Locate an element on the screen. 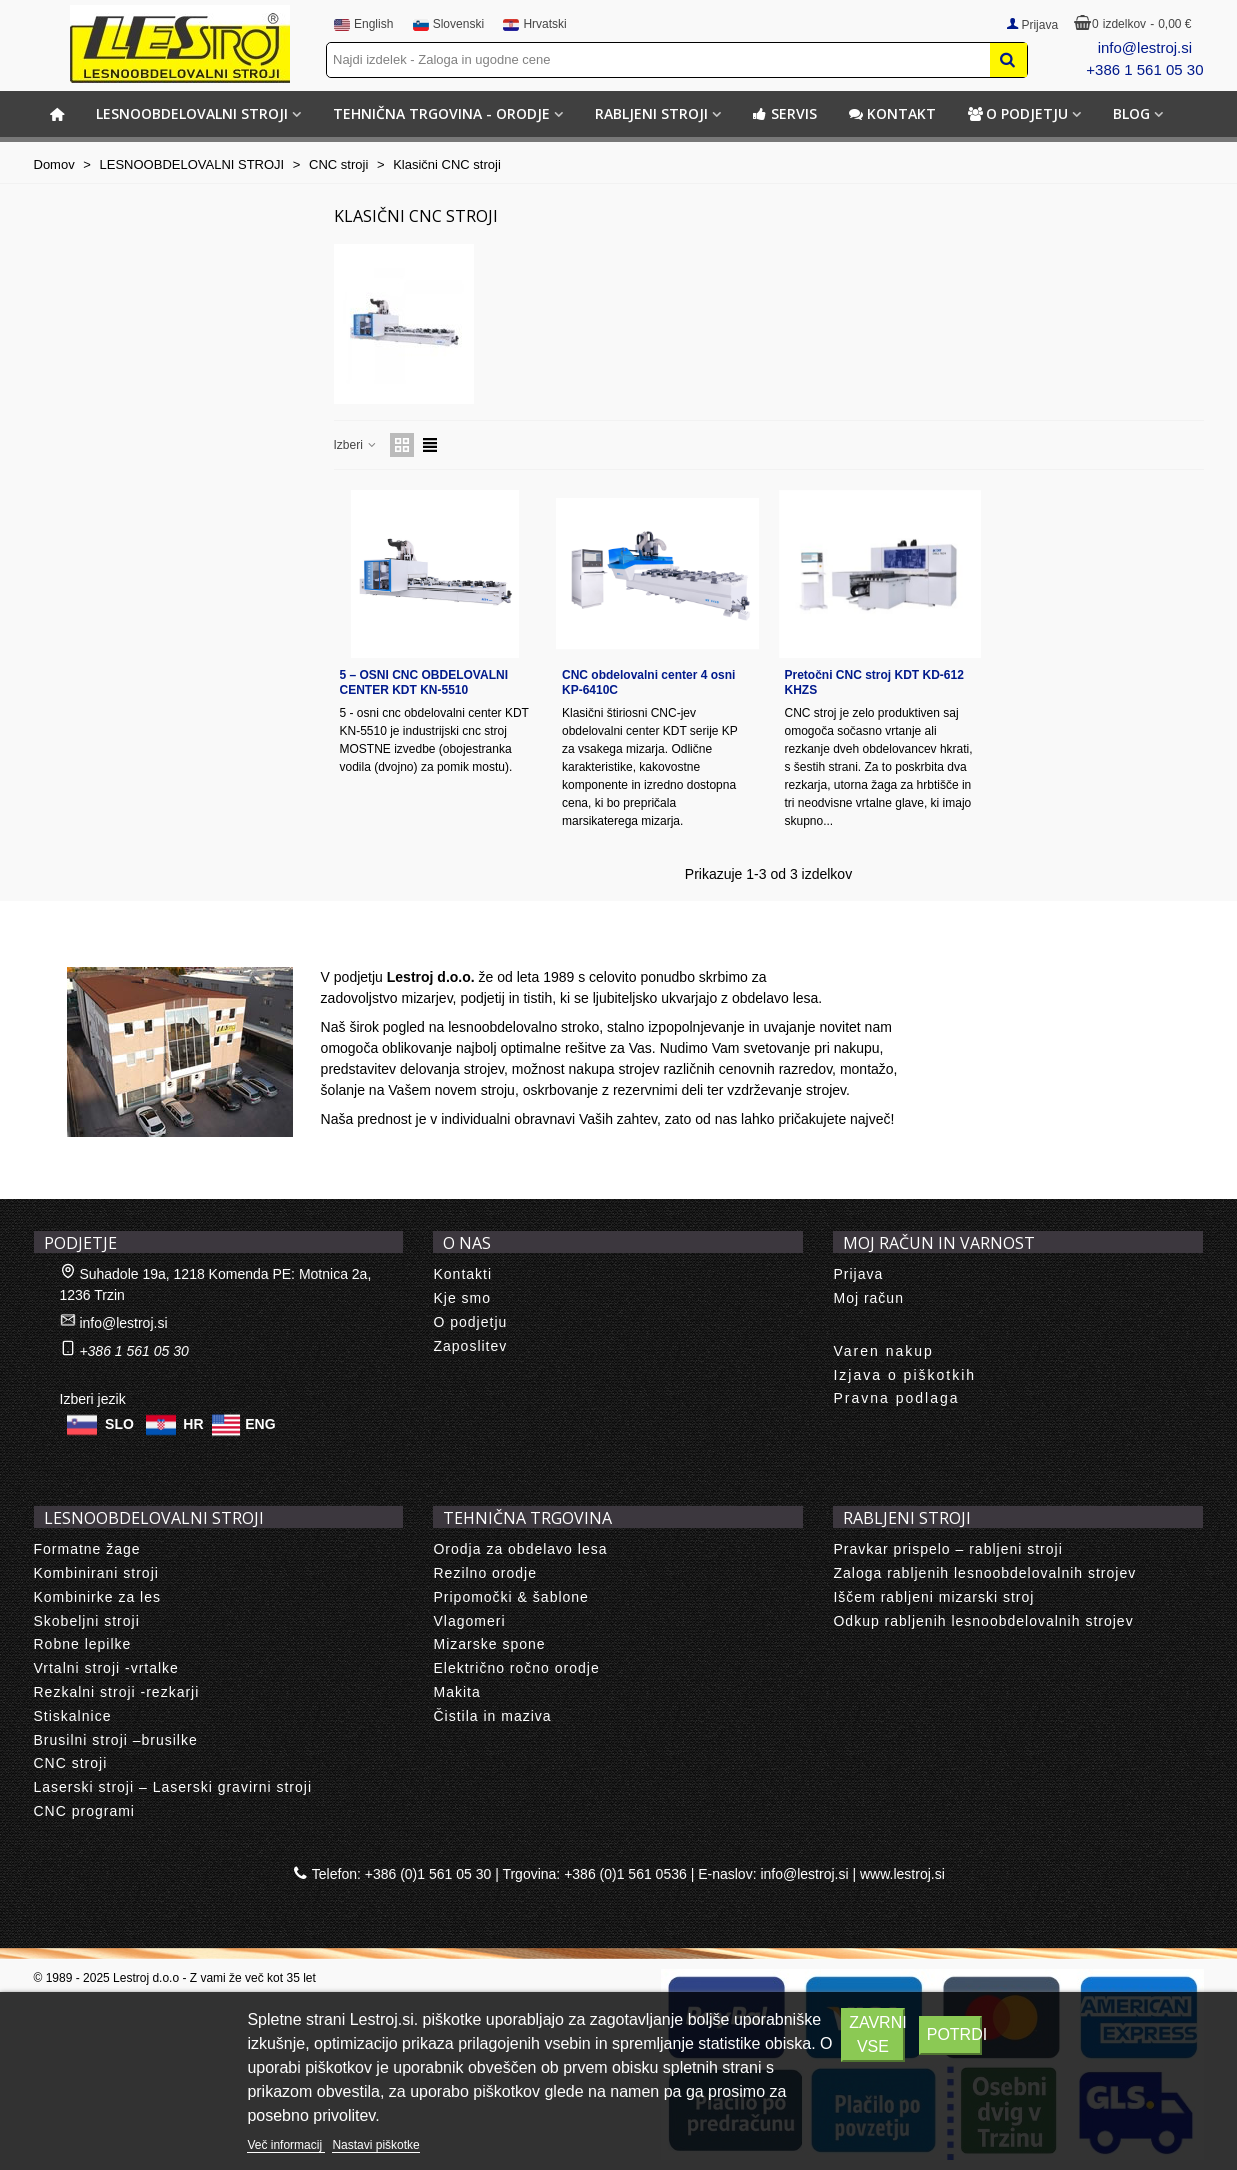  Potrdi is located at coordinates (954, 2034).